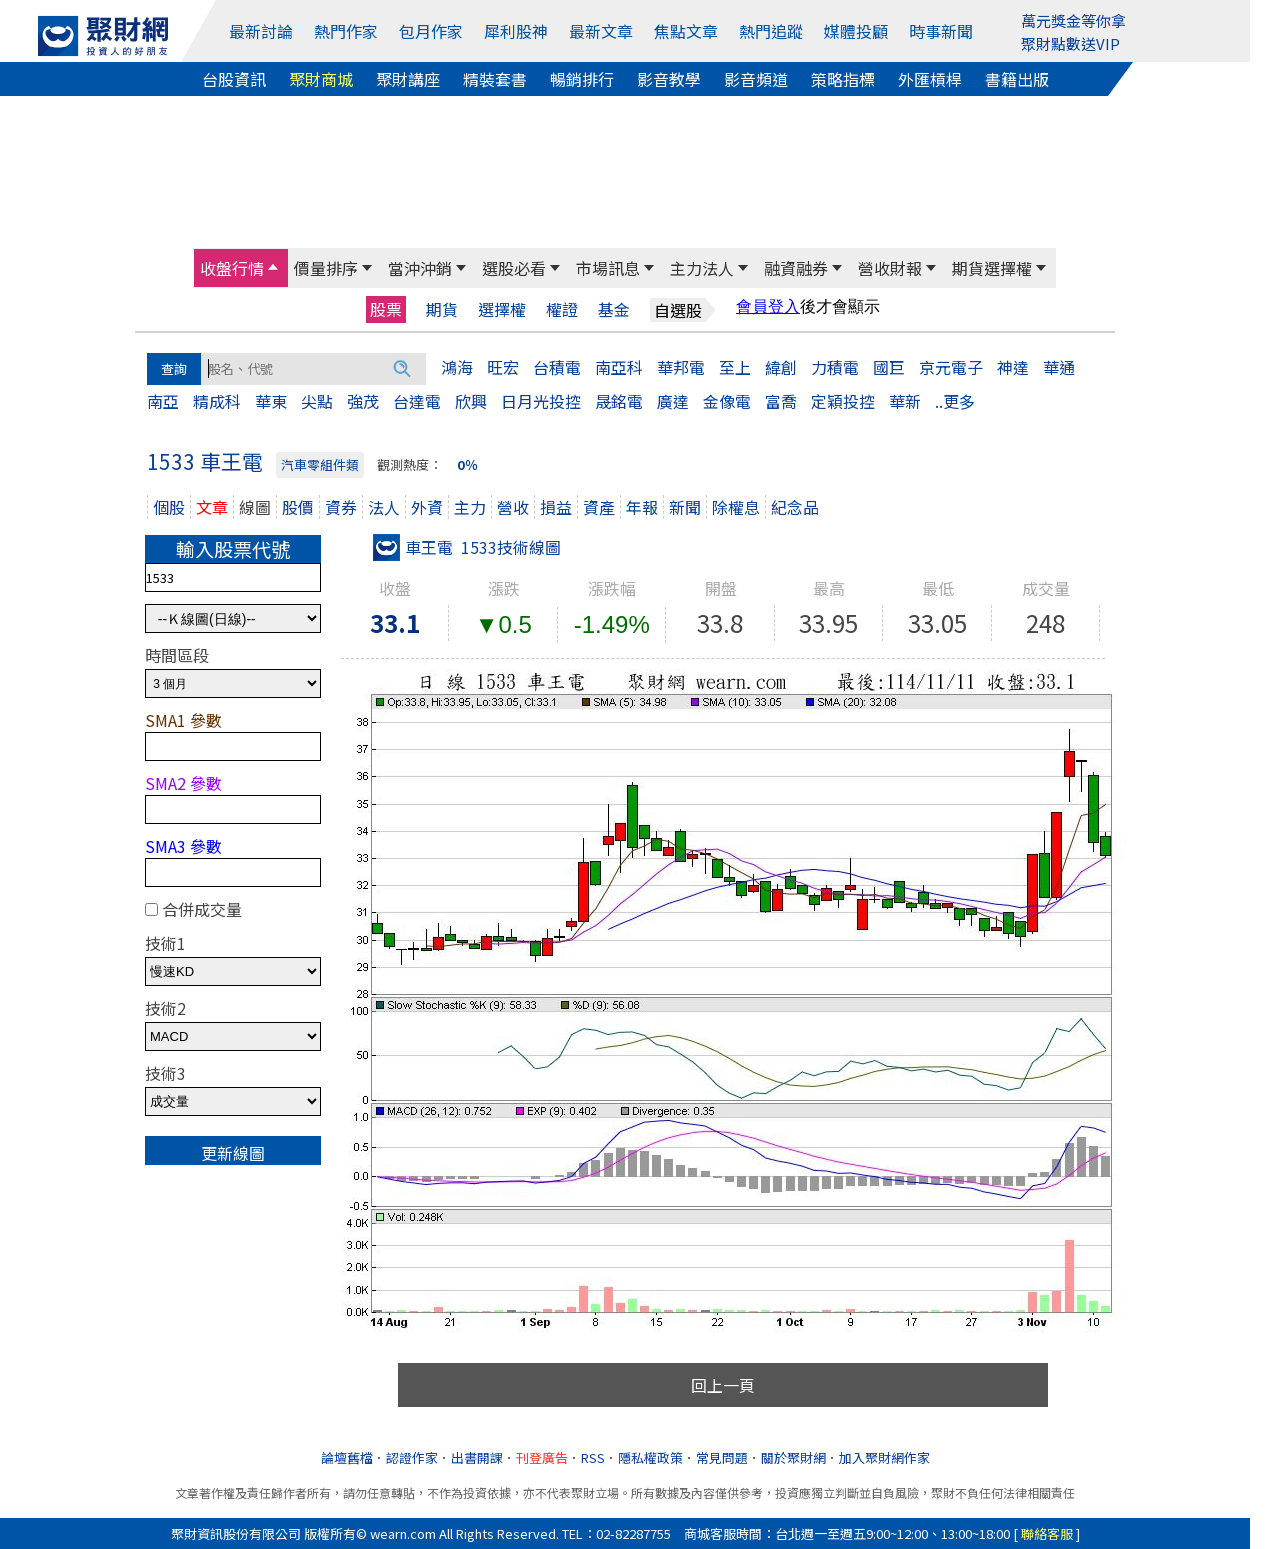 This screenshot has width=1265, height=1549. Describe the element at coordinates (317, 401) in the screenshot. I see `尖點` at that location.